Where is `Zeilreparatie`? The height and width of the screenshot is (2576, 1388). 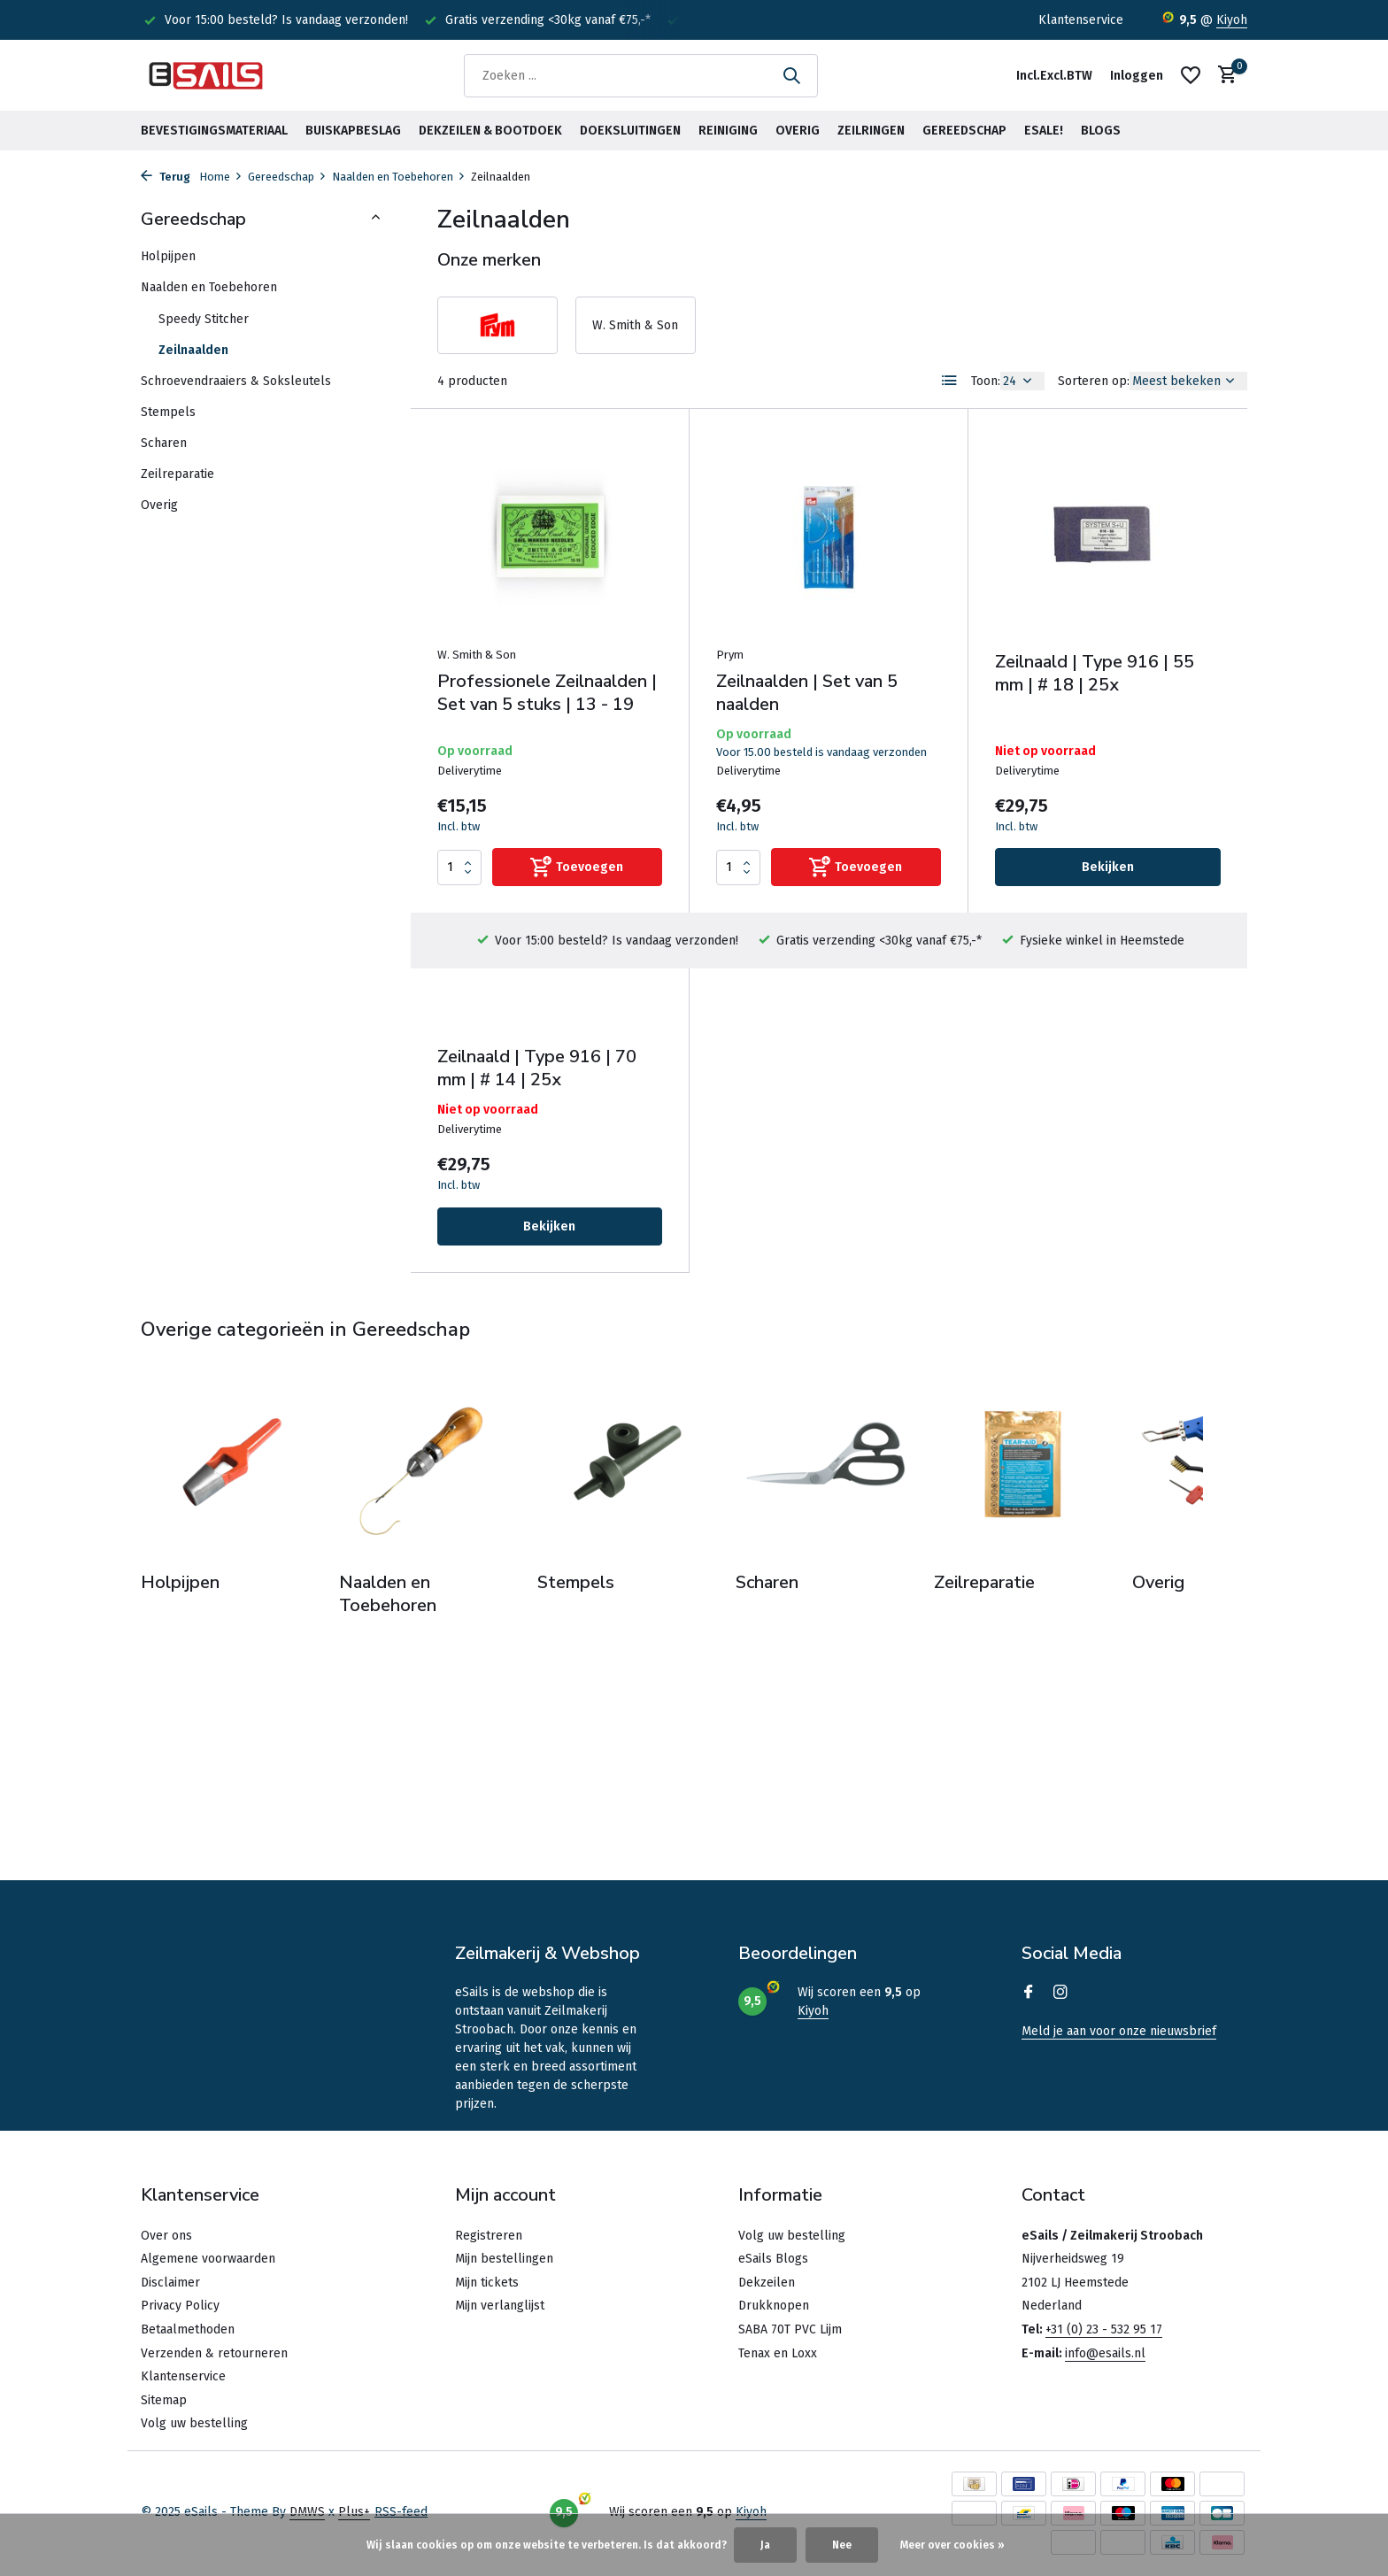 Zeilreparatie is located at coordinates (177, 474).